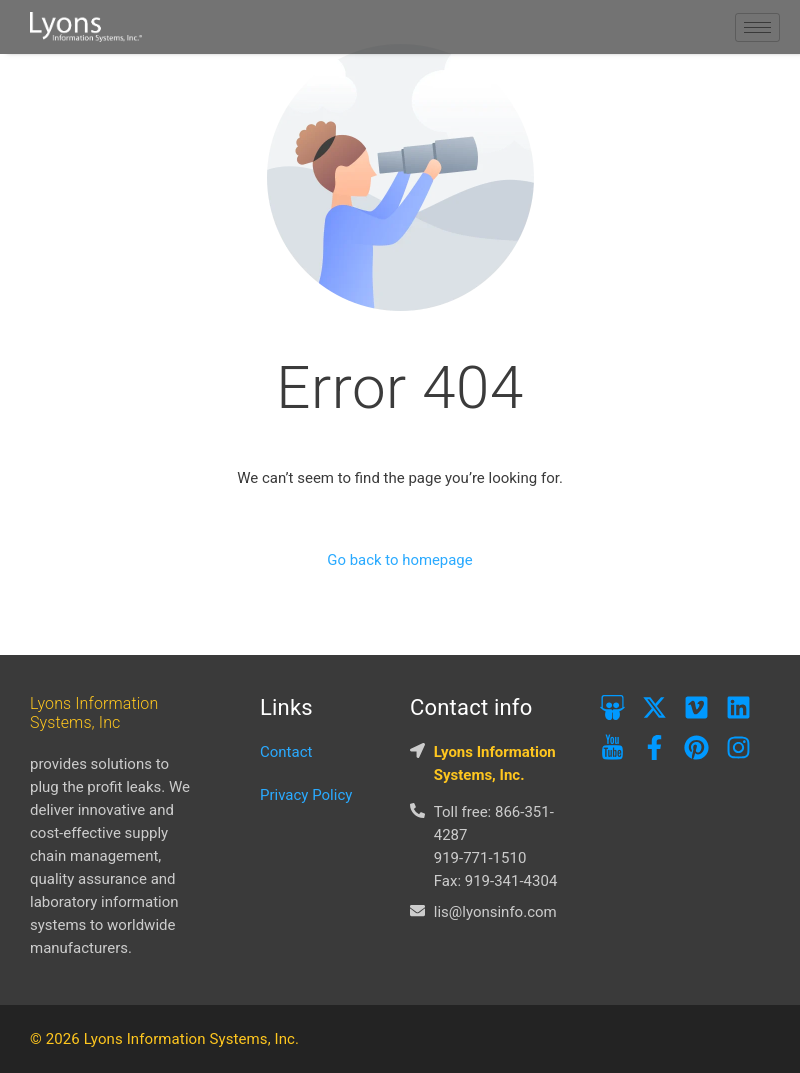  I want to click on Contact, so click(286, 752).